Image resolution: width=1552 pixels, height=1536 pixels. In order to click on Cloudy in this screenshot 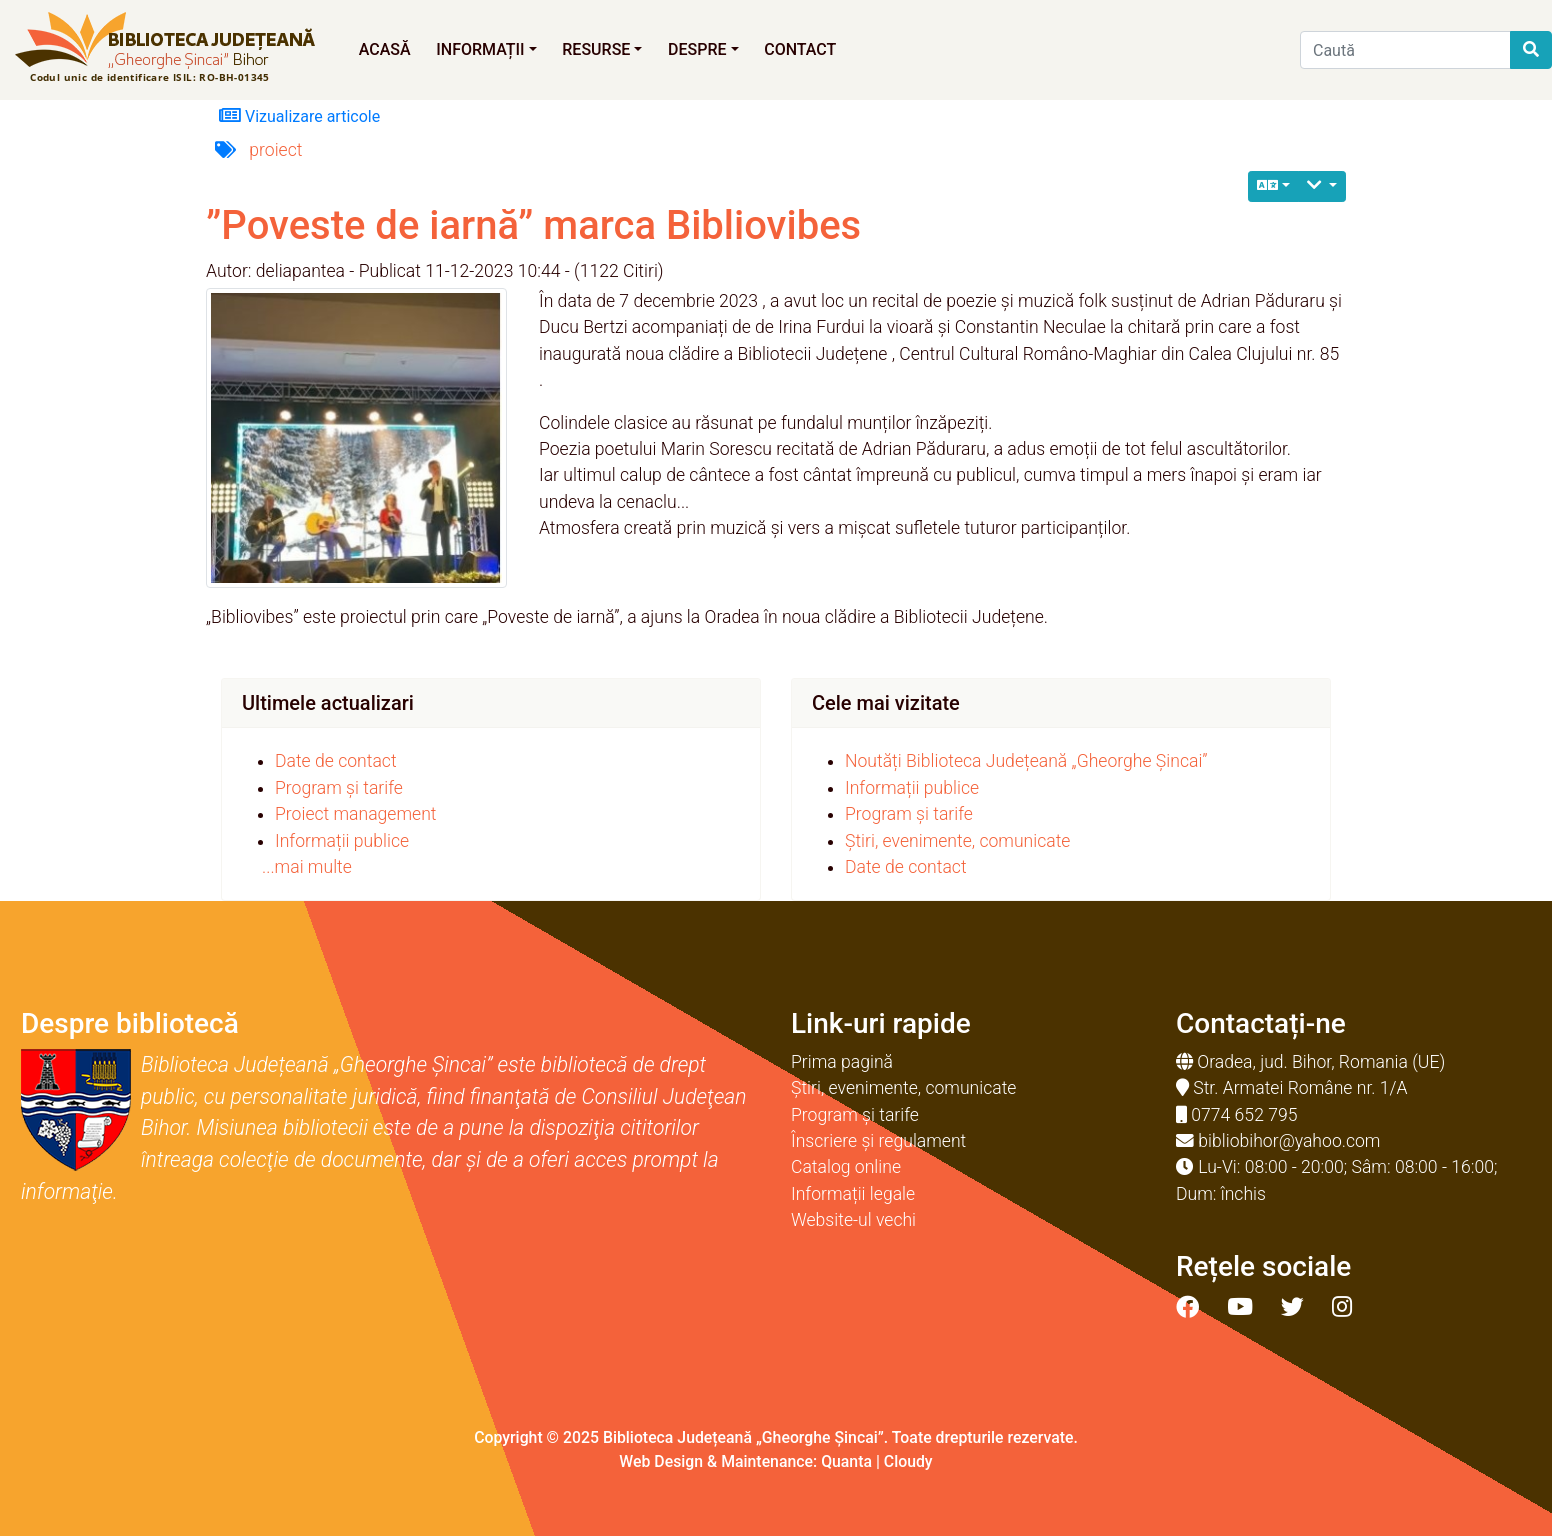, I will do `click(908, 1461)`.